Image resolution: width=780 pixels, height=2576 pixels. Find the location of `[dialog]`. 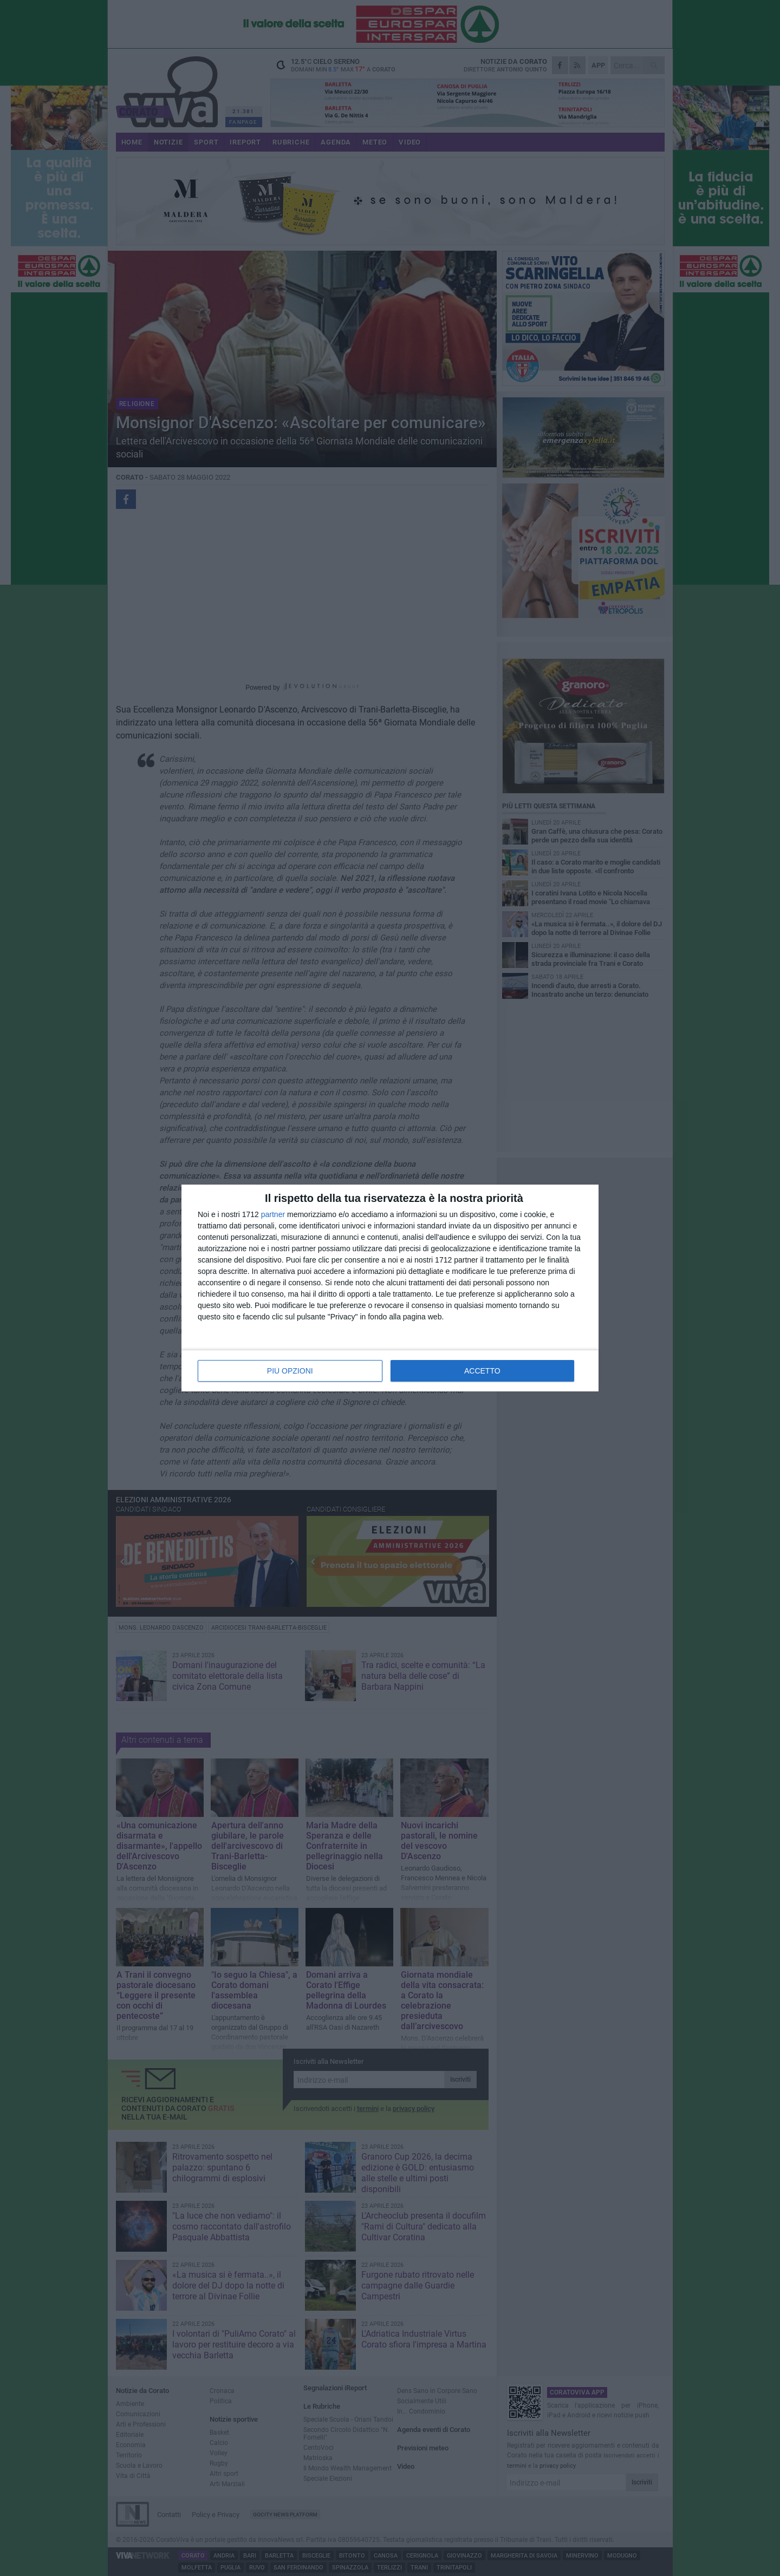

[dialog] is located at coordinates (390, 1288).